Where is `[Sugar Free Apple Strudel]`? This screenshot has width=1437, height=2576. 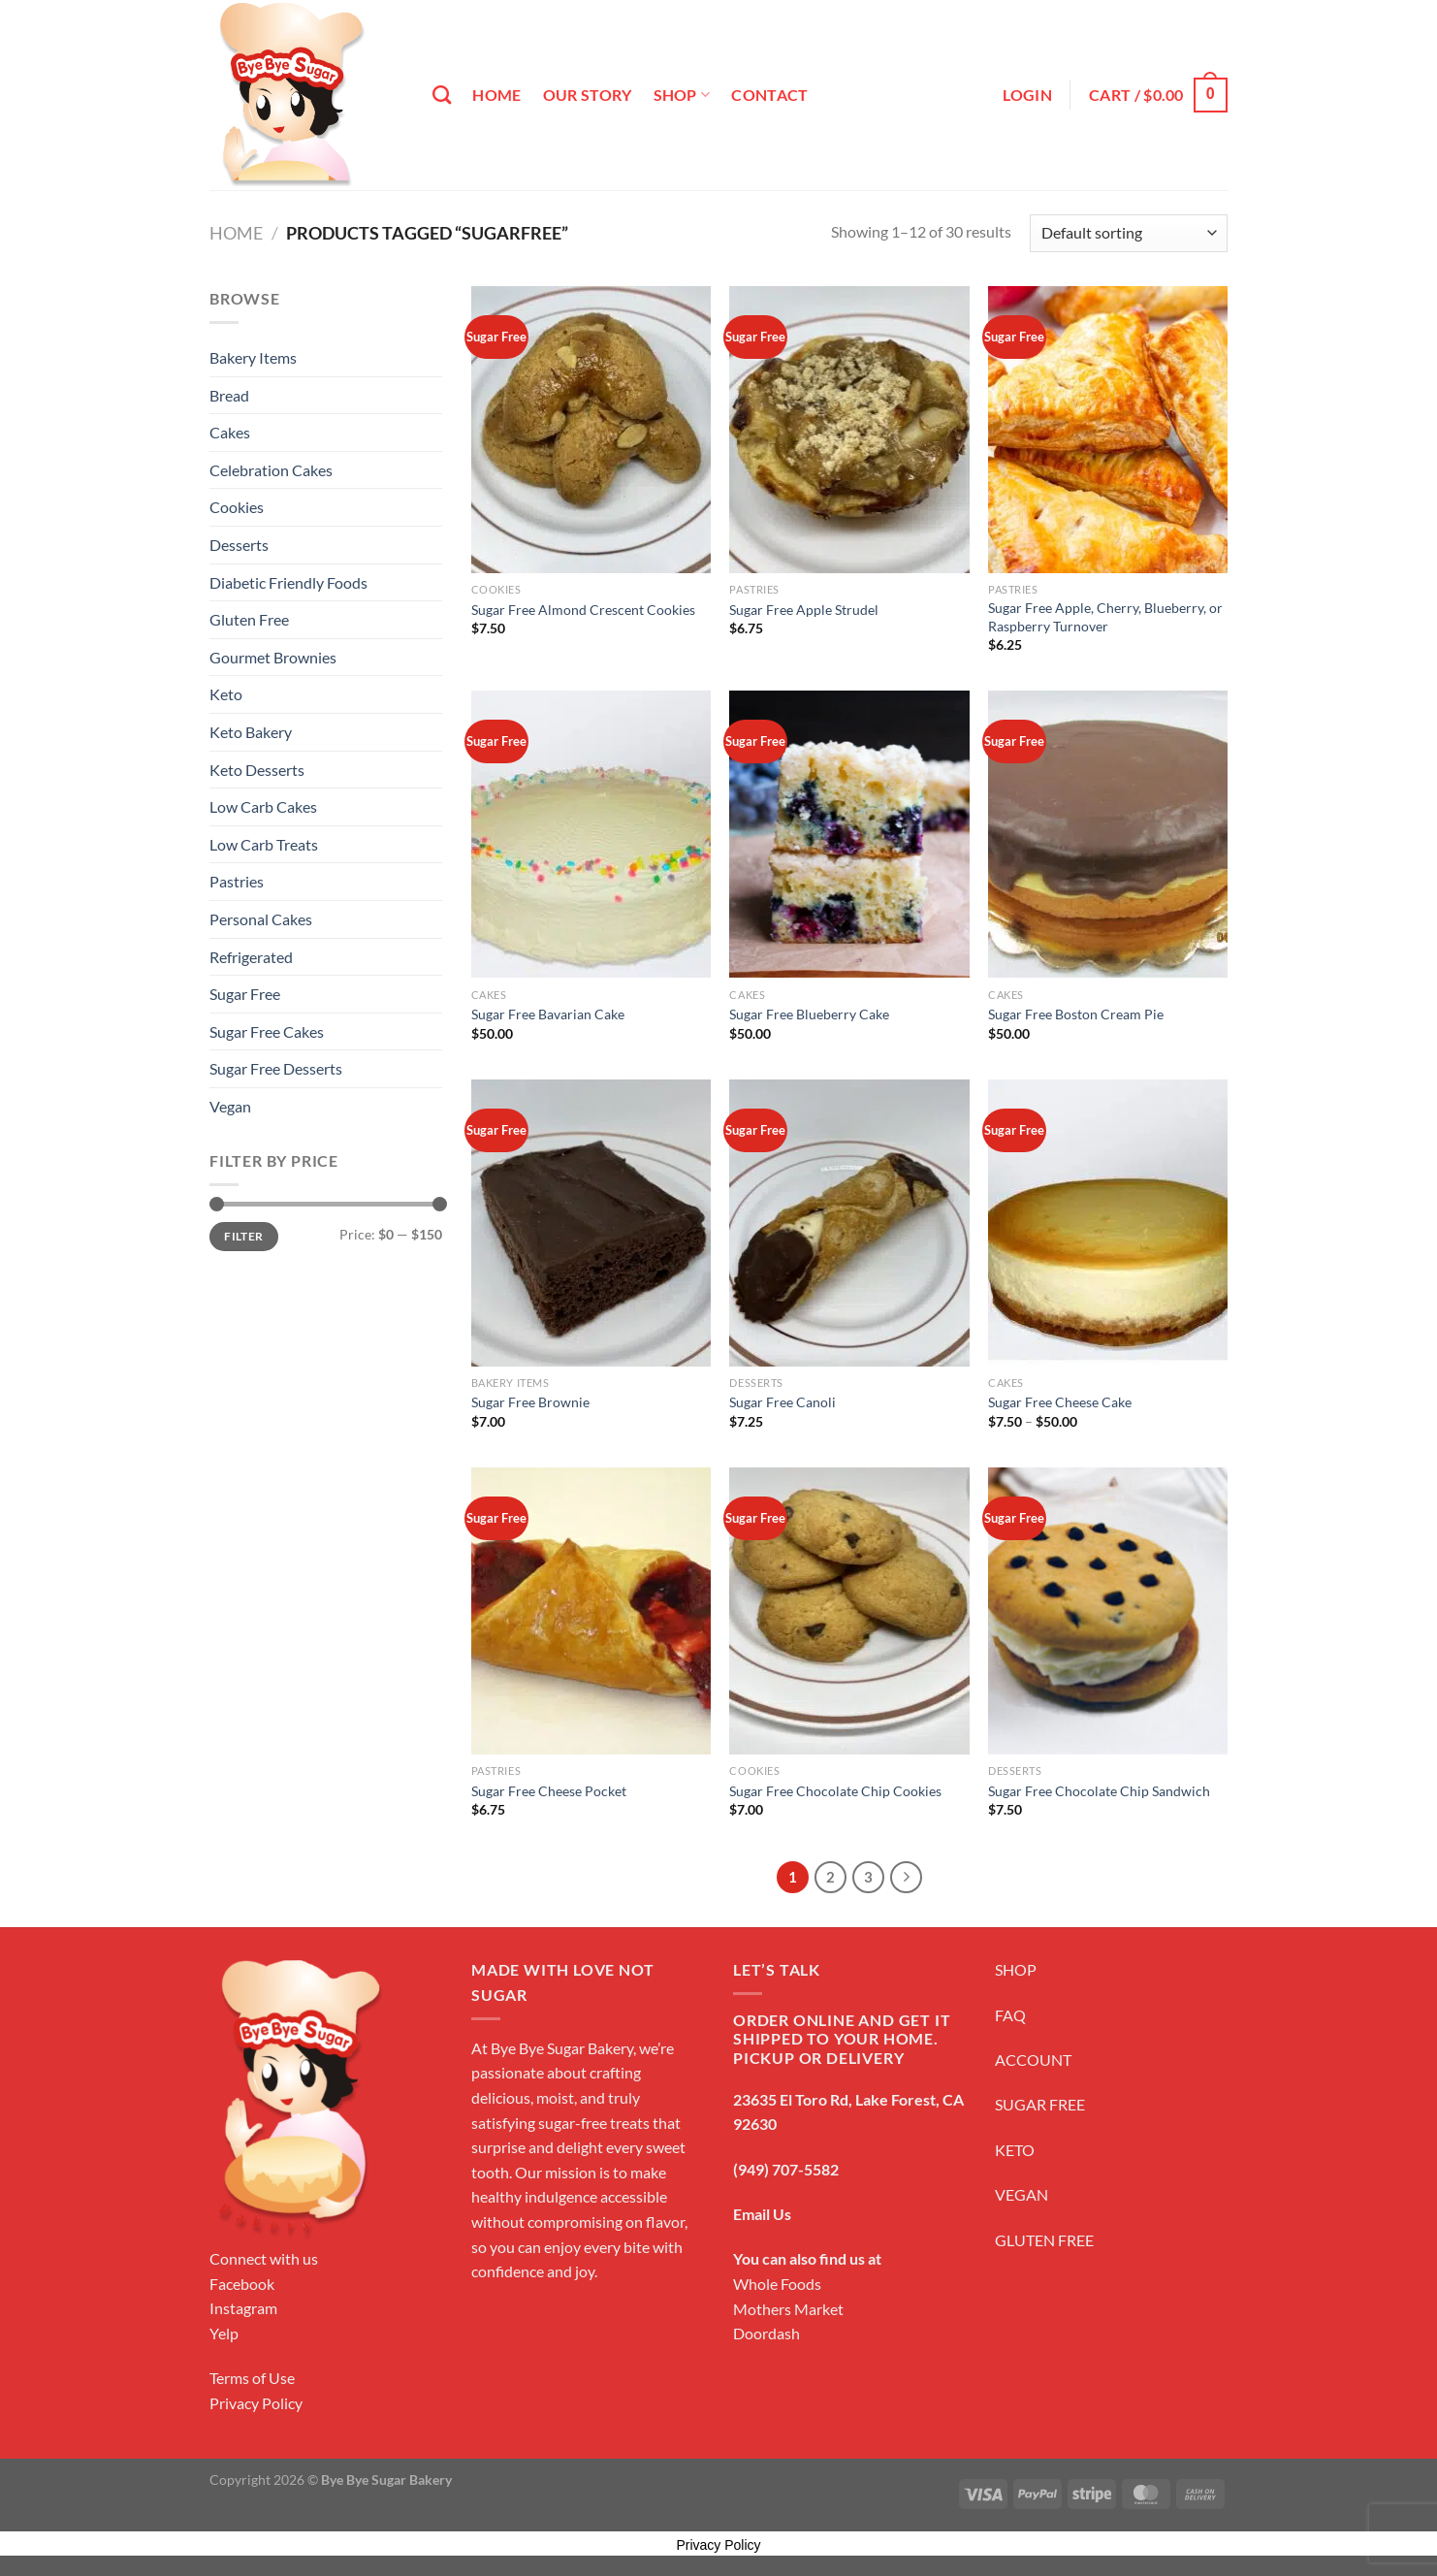
[Sugar Free Apple Strudel] is located at coordinates (849, 429).